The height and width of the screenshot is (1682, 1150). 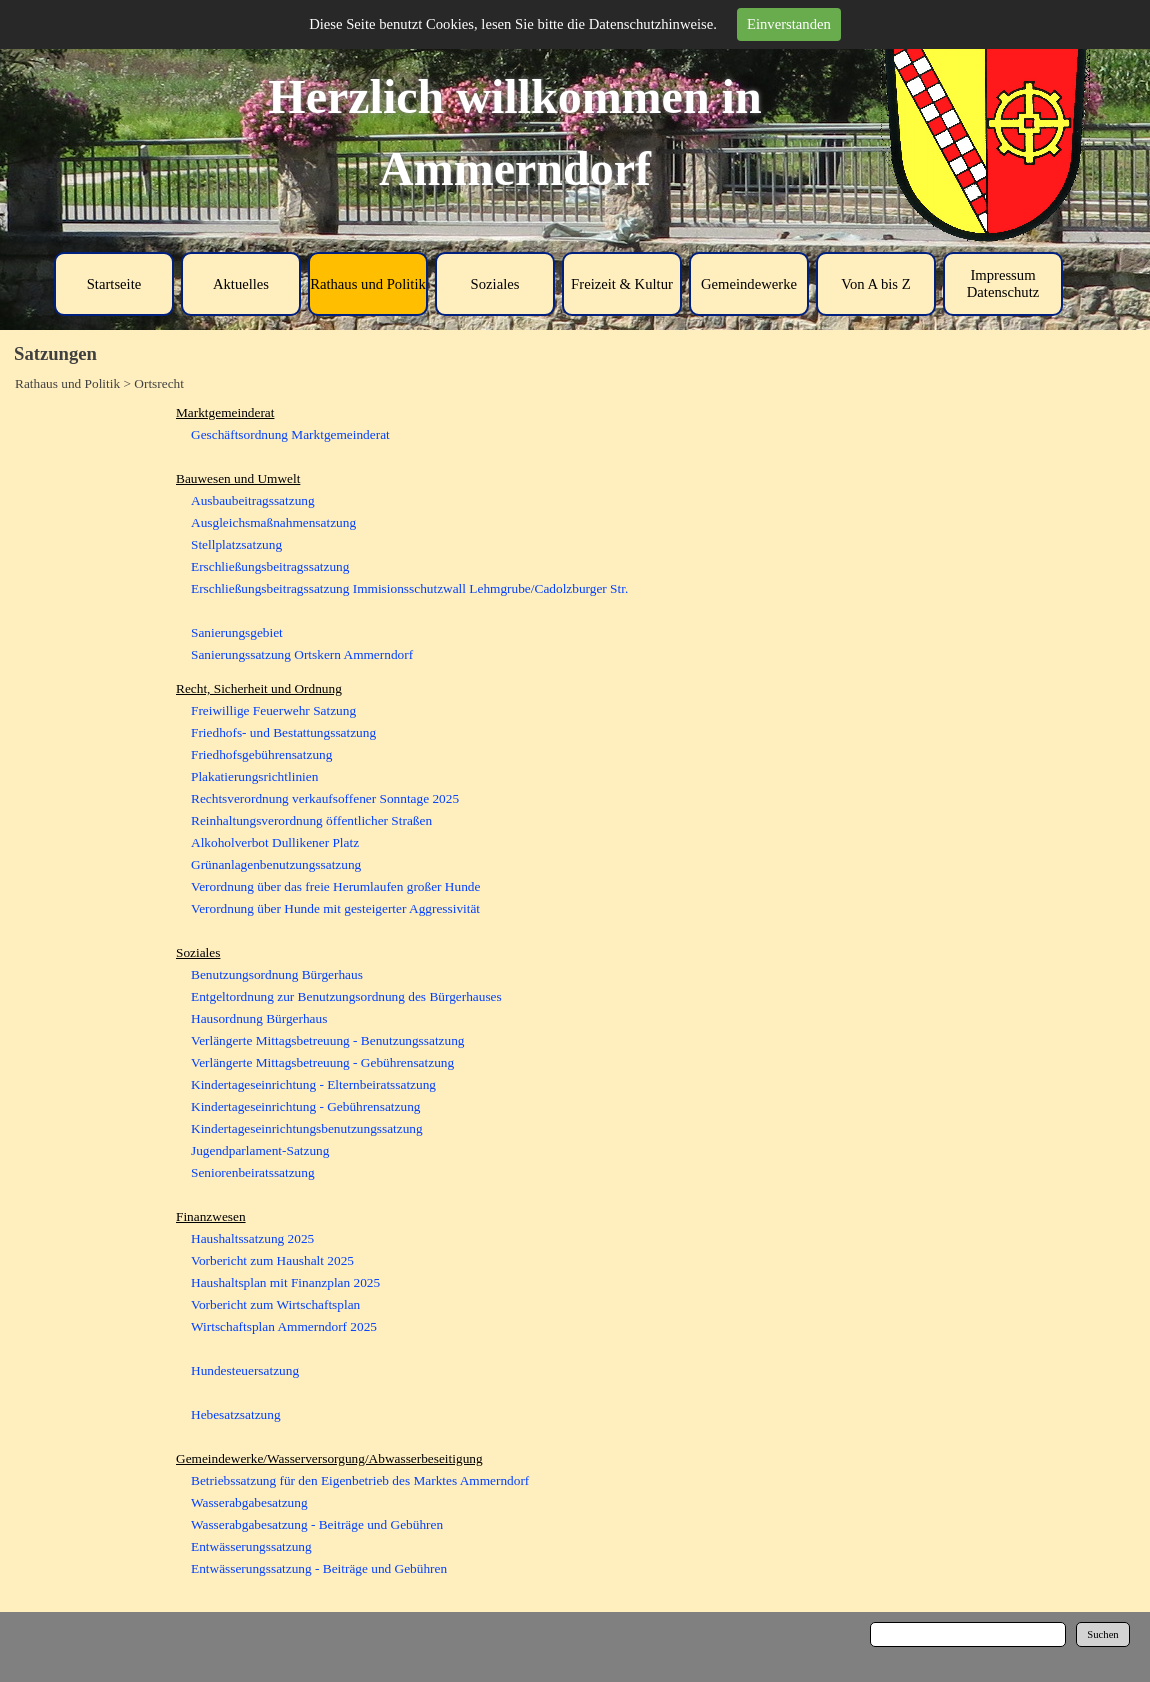 I want to click on Rechtsverordnung verkaufsoffener Sonntage 2025, so click(x=325, y=798).